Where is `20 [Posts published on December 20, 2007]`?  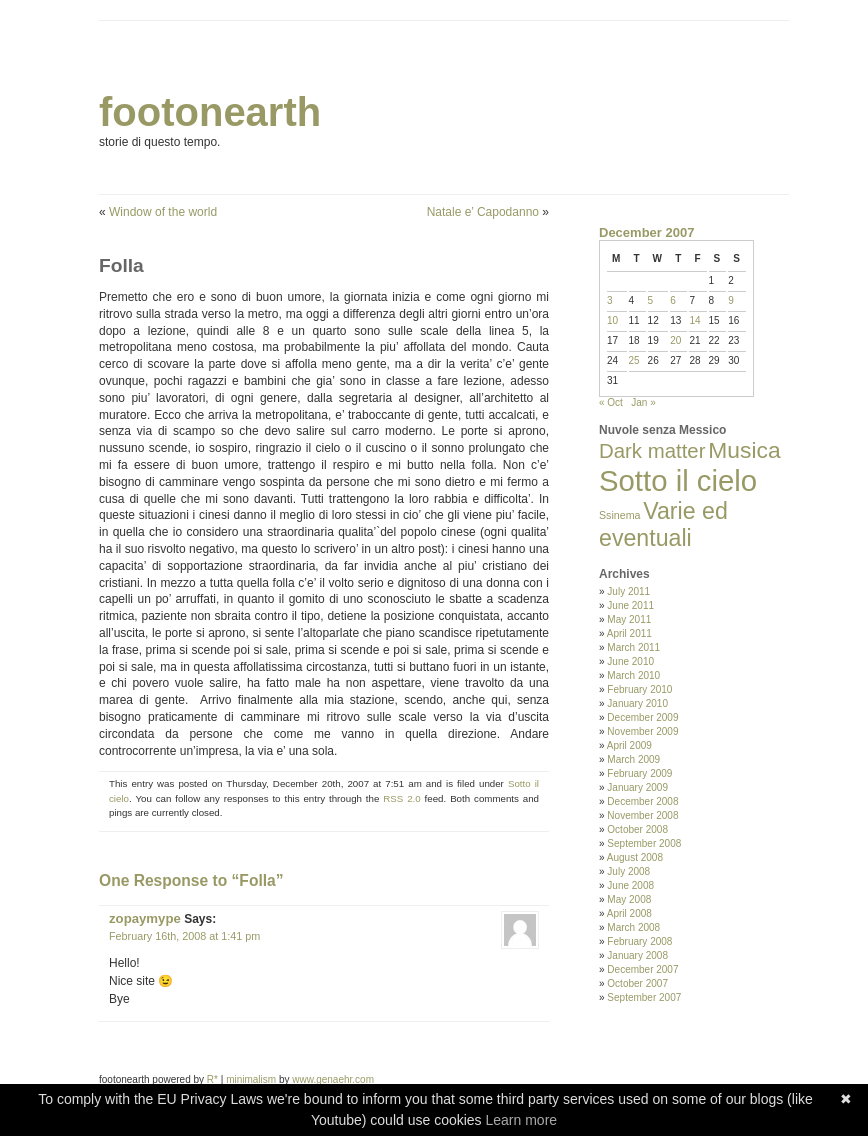 20 [Posts published on December 20, 2007] is located at coordinates (675, 340).